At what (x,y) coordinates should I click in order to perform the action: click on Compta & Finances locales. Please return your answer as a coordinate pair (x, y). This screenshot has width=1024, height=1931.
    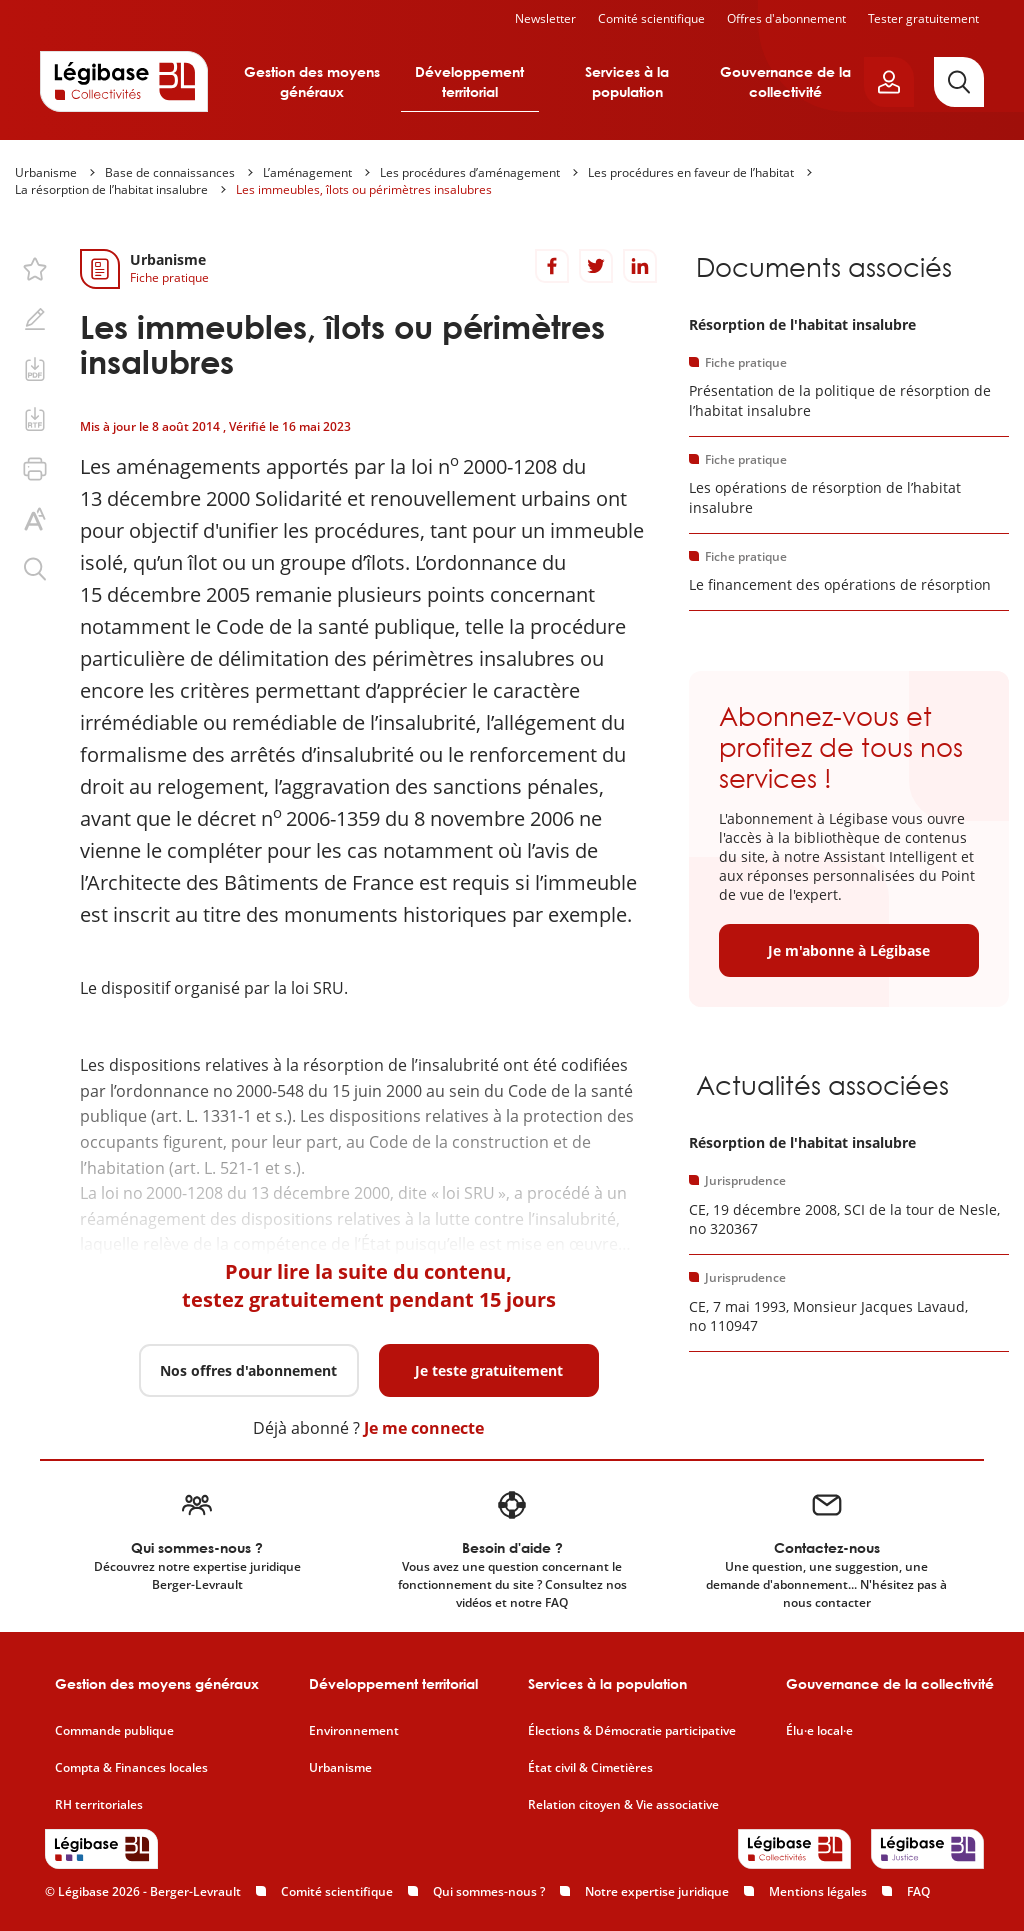
    Looking at the image, I should click on (131, 1768).